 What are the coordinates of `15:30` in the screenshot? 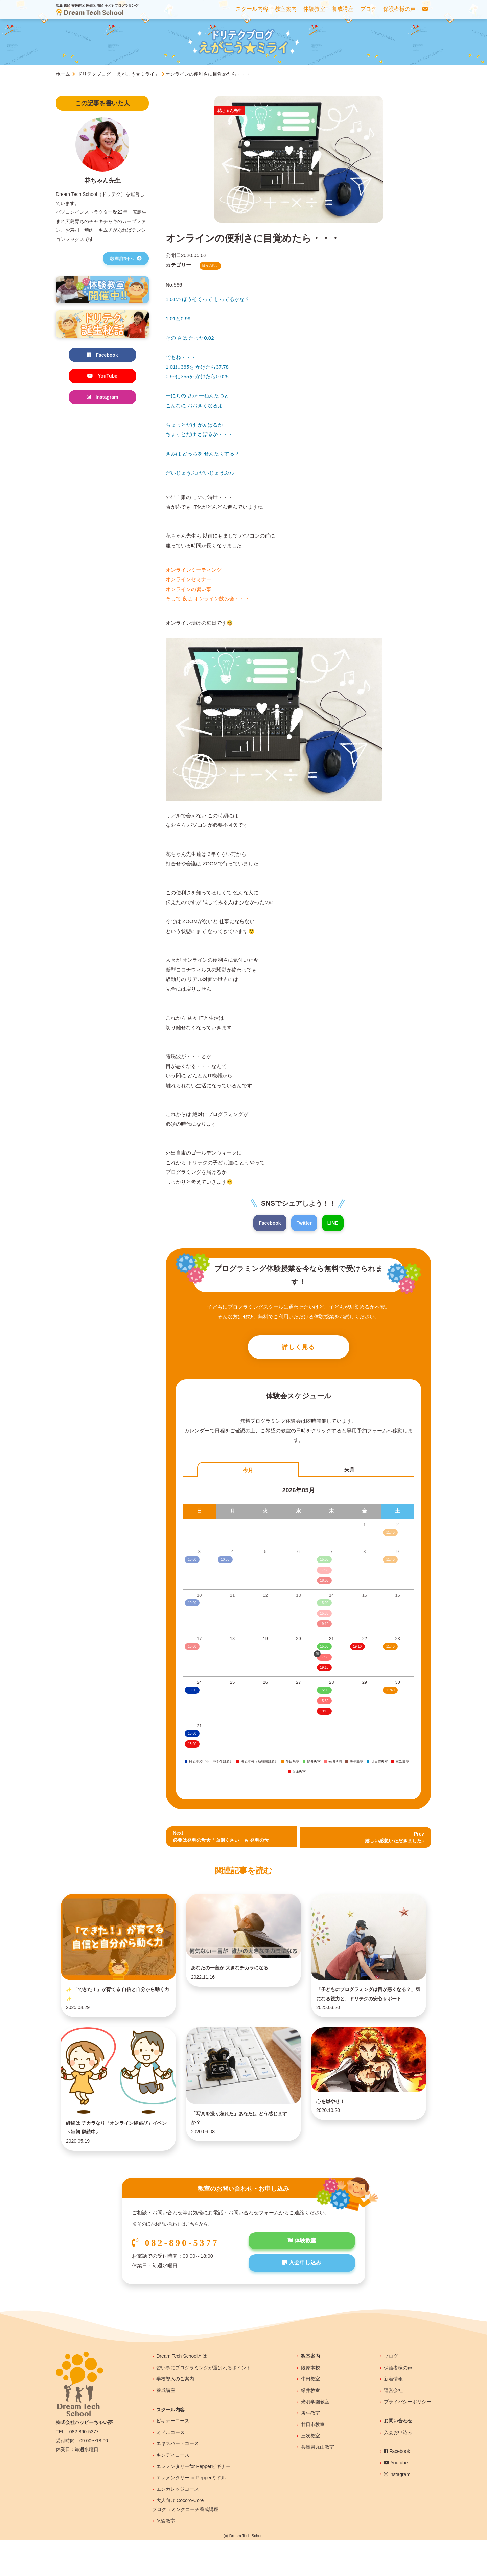 It's located at (324, 1702).